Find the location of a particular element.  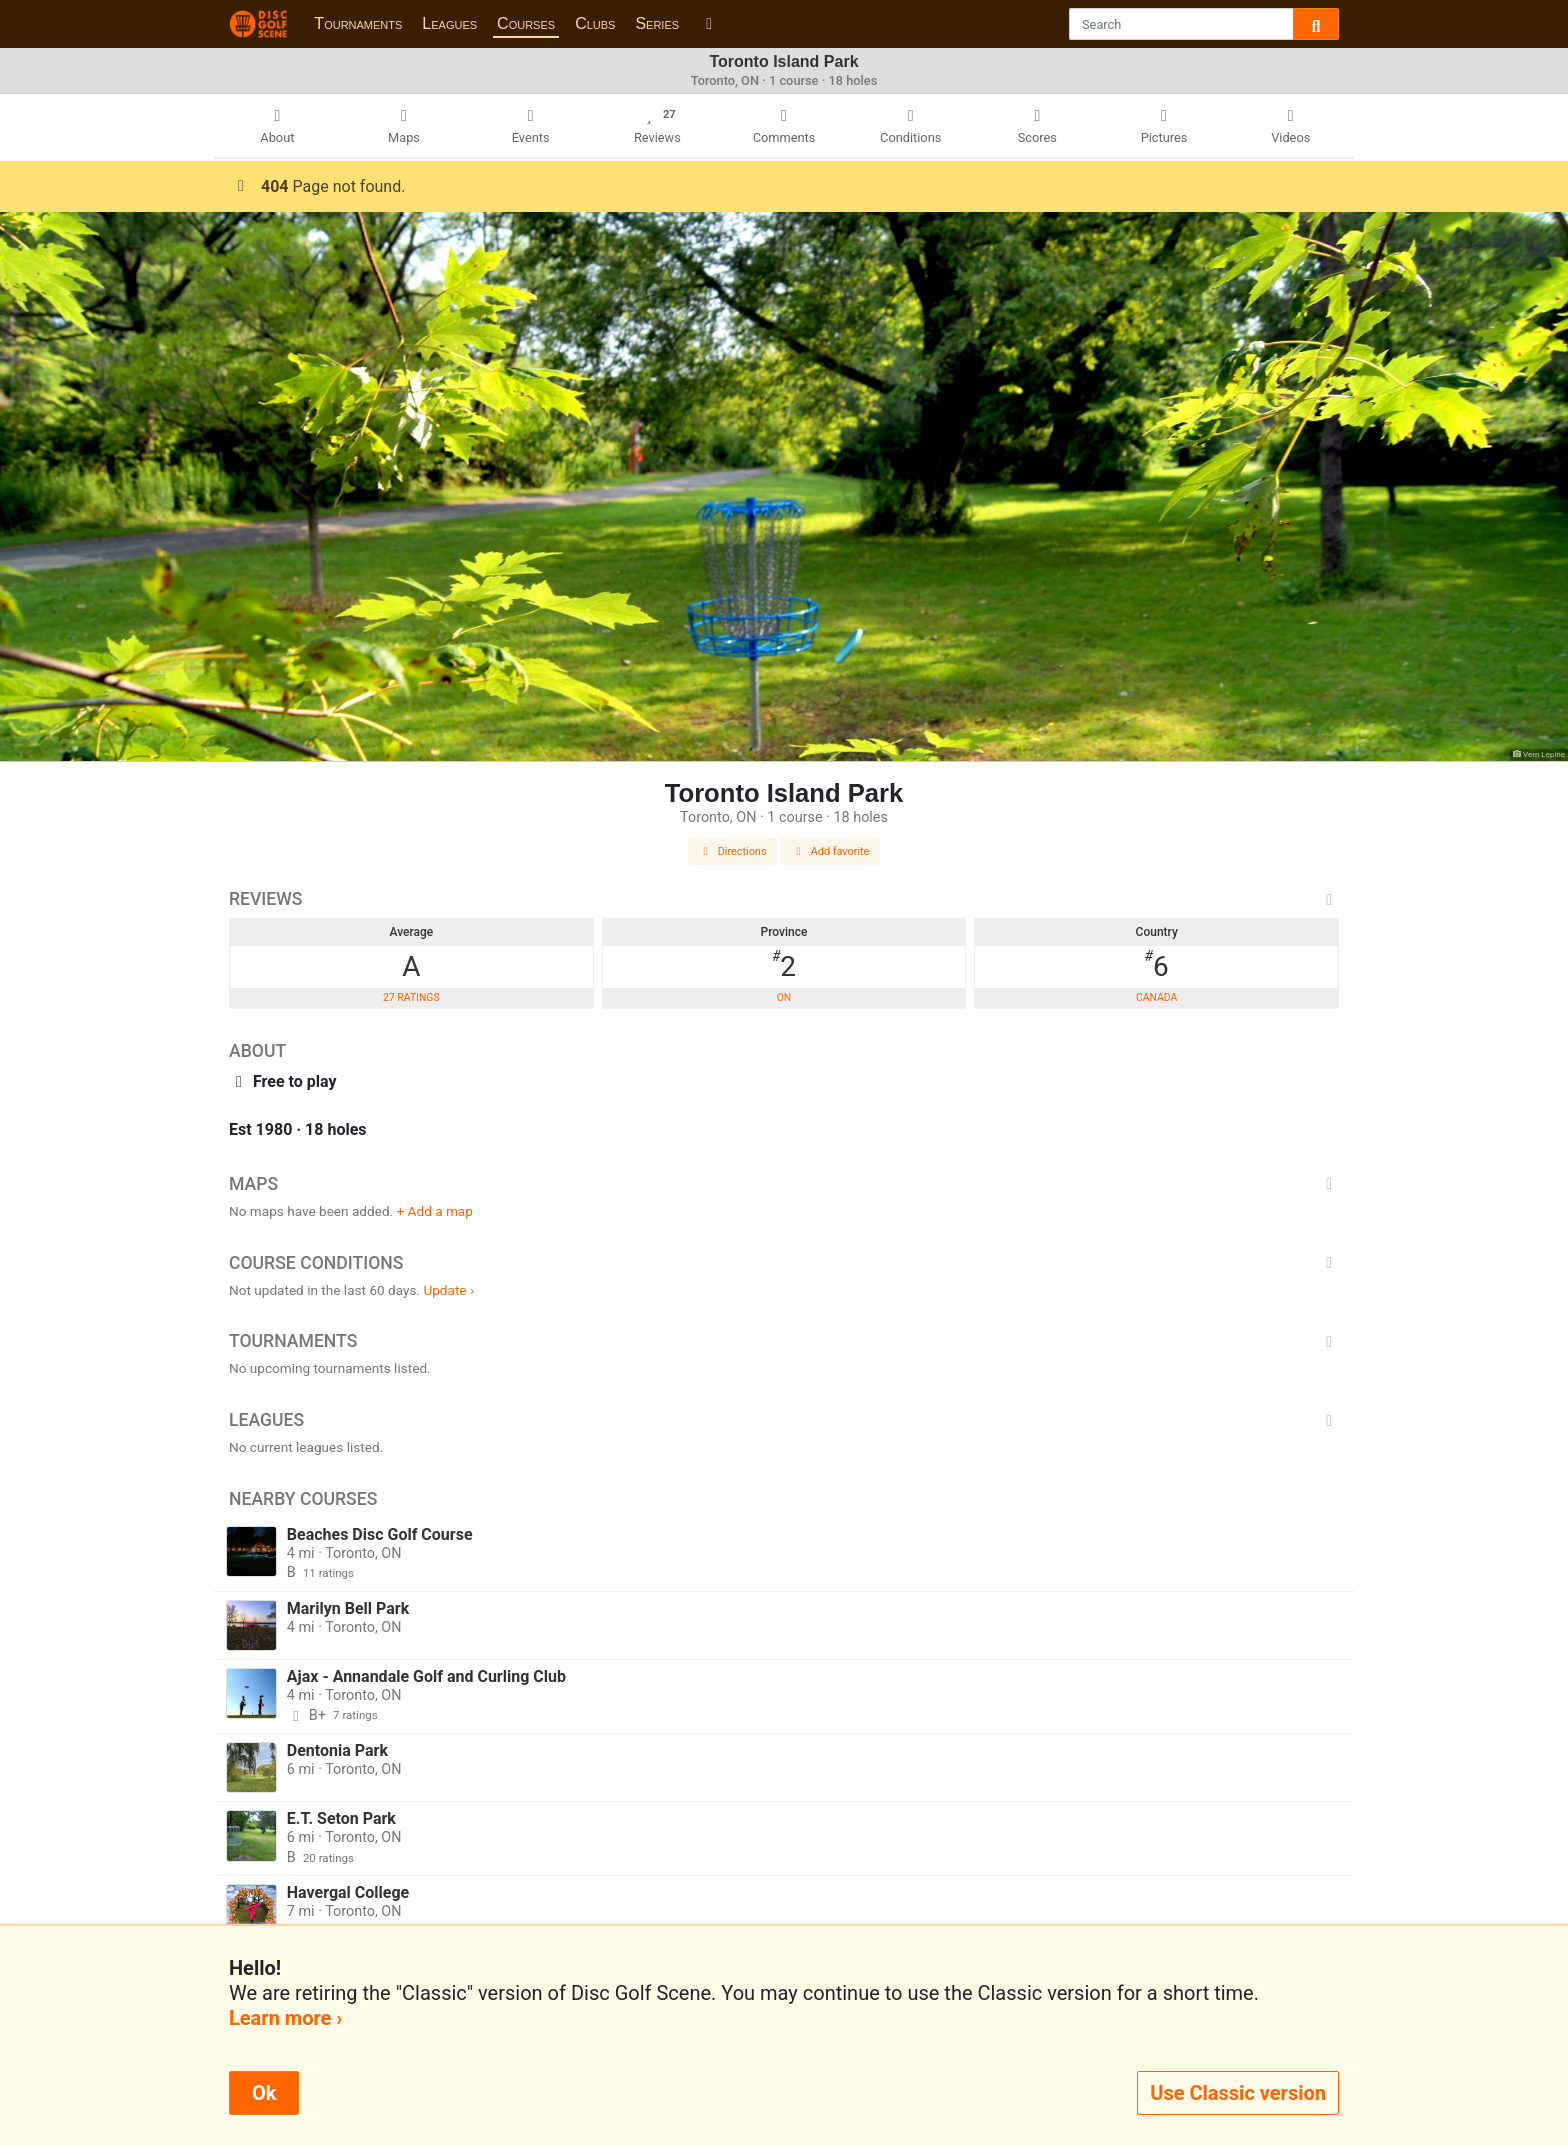

Maps is located at coordinates (784, 1184).